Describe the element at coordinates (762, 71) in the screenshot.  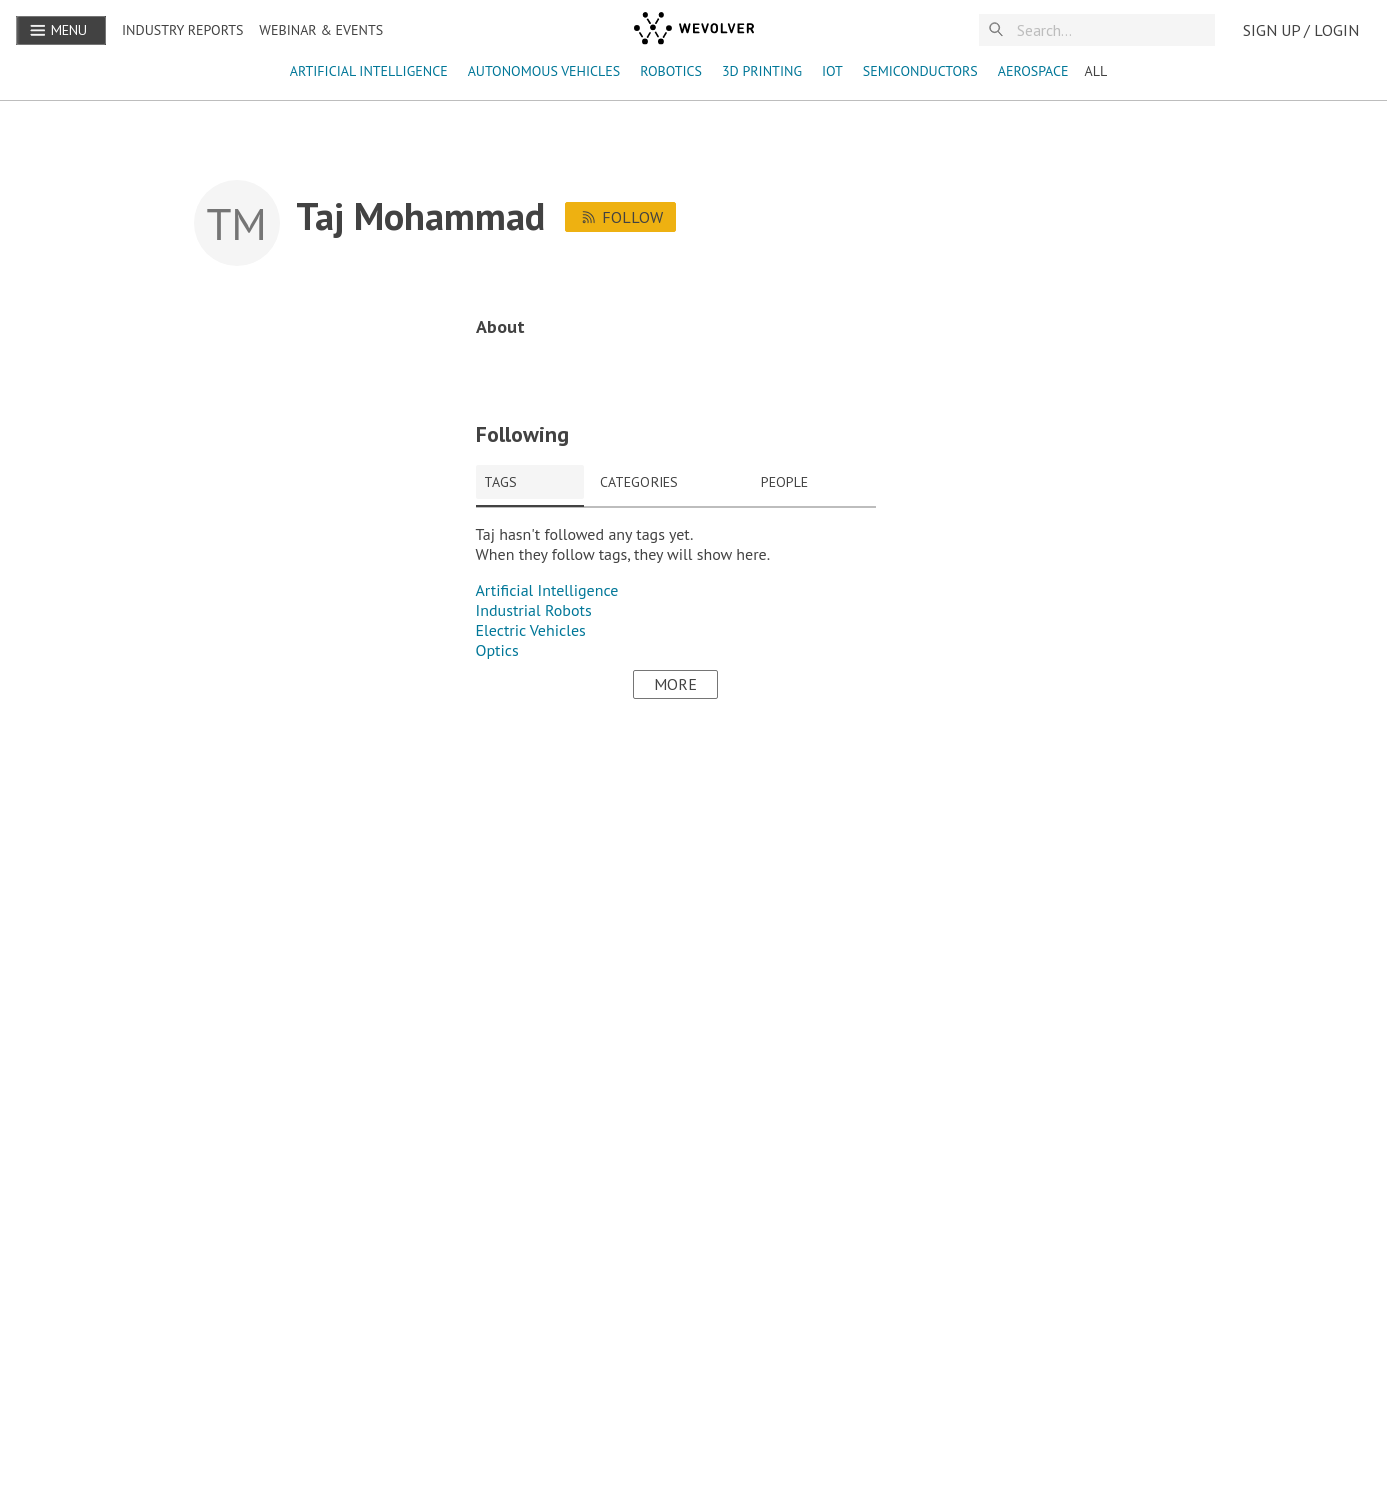
I see `3D Printing` at that location.